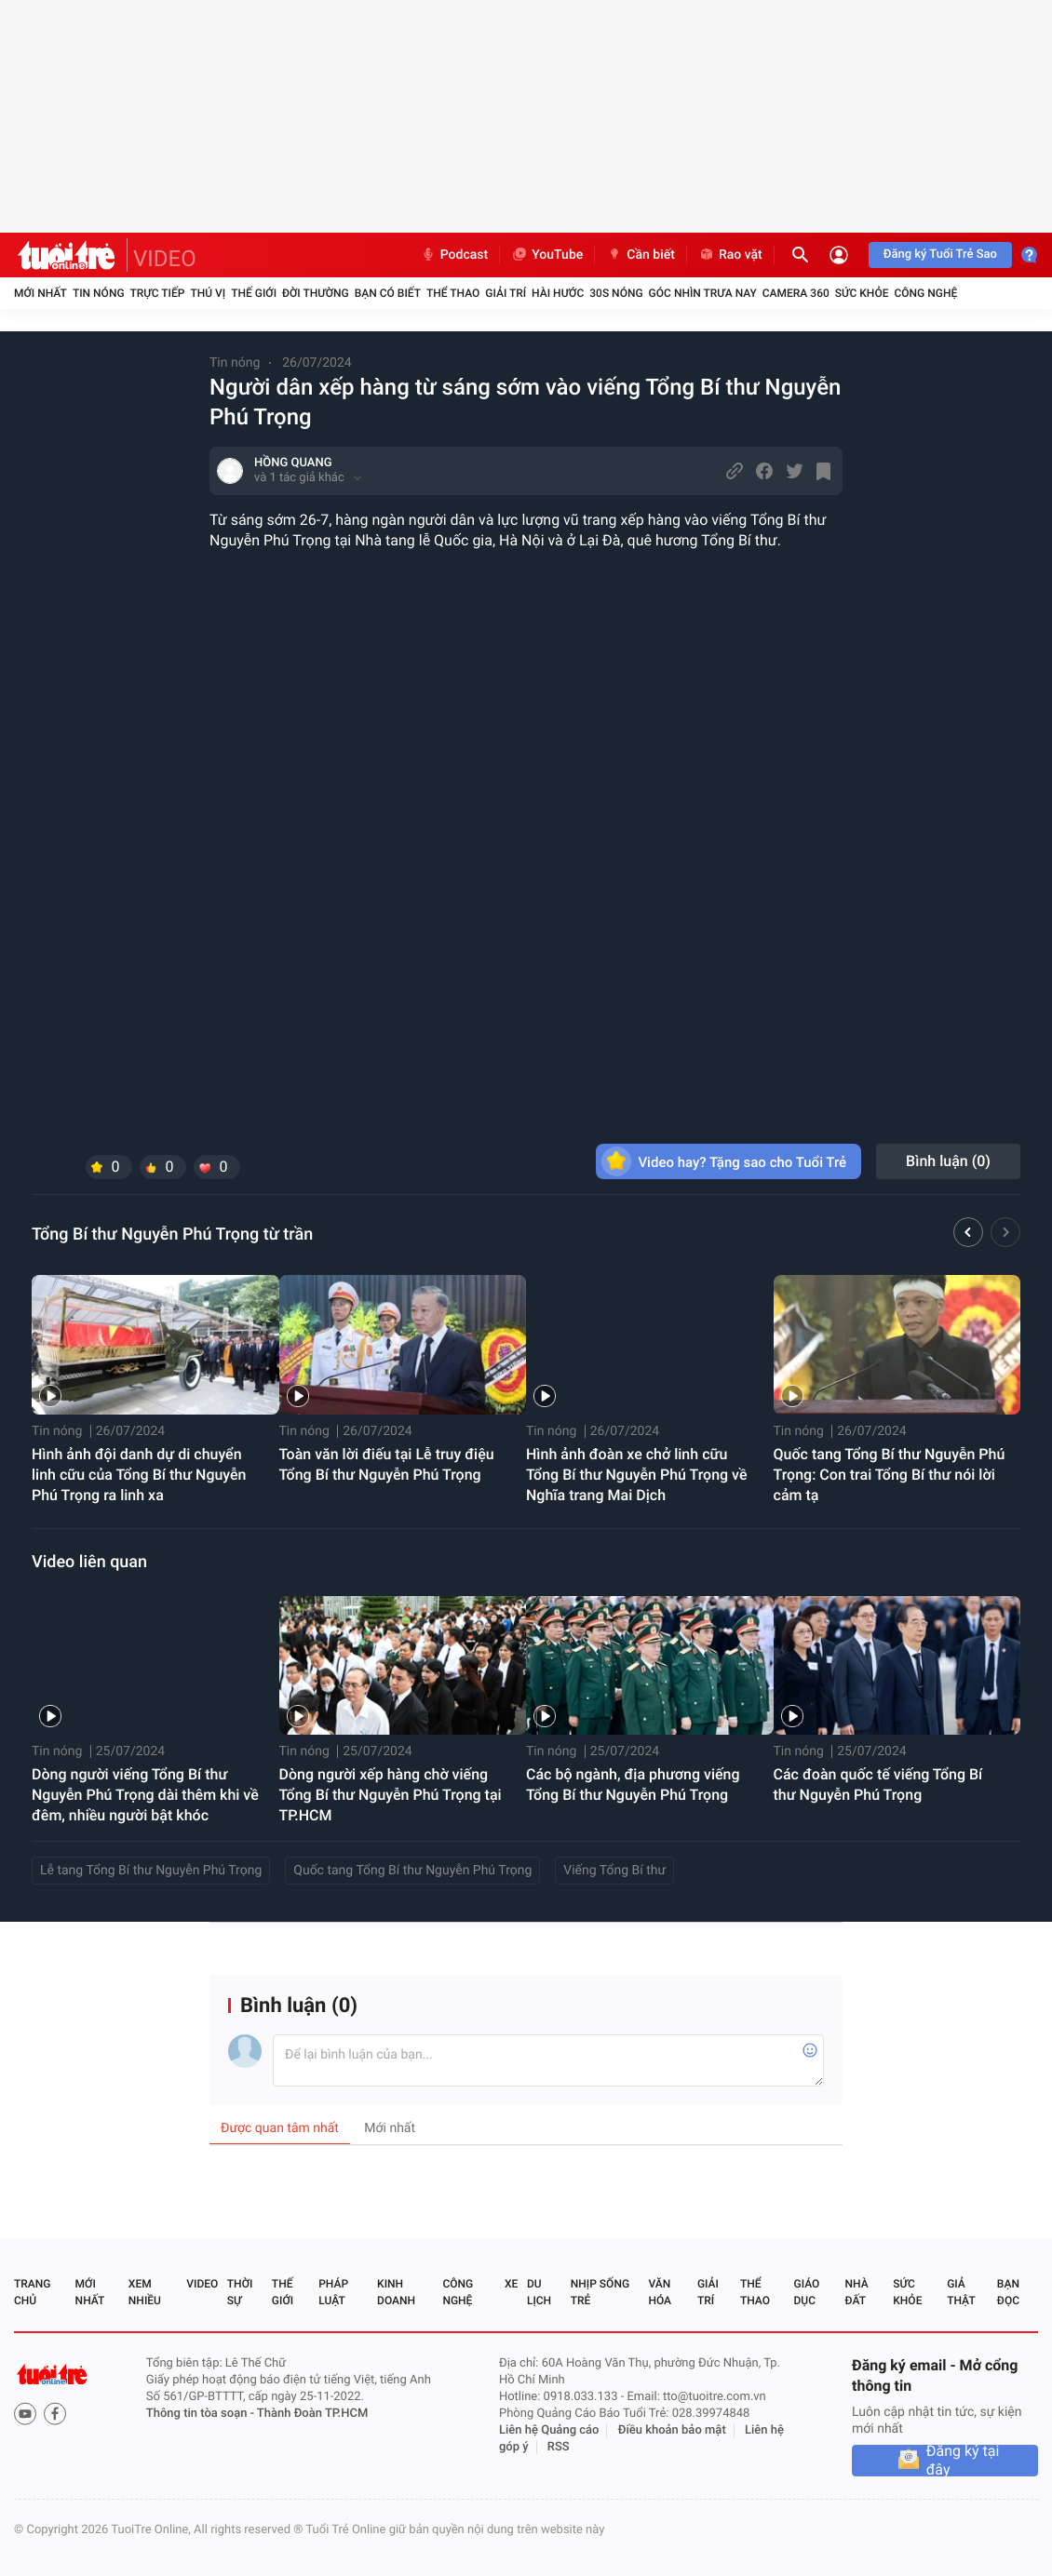 The height and width of the screenshot is (2576, 1052). What do you see at coordinates (144, 2292) in the screenshot?
I see `Xem nhiều` at bounding box center [144, 2292].